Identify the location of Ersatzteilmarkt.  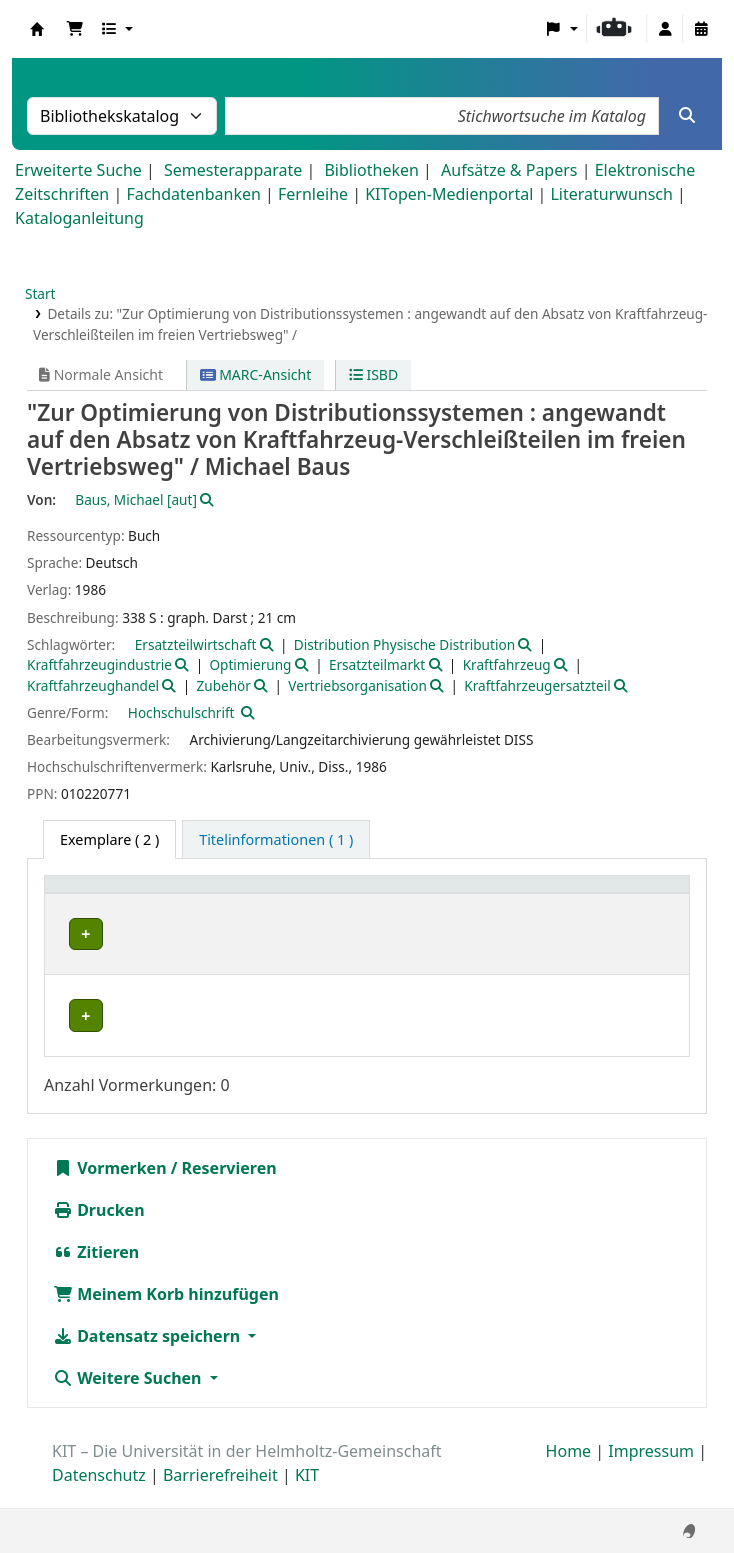
(377, 664).